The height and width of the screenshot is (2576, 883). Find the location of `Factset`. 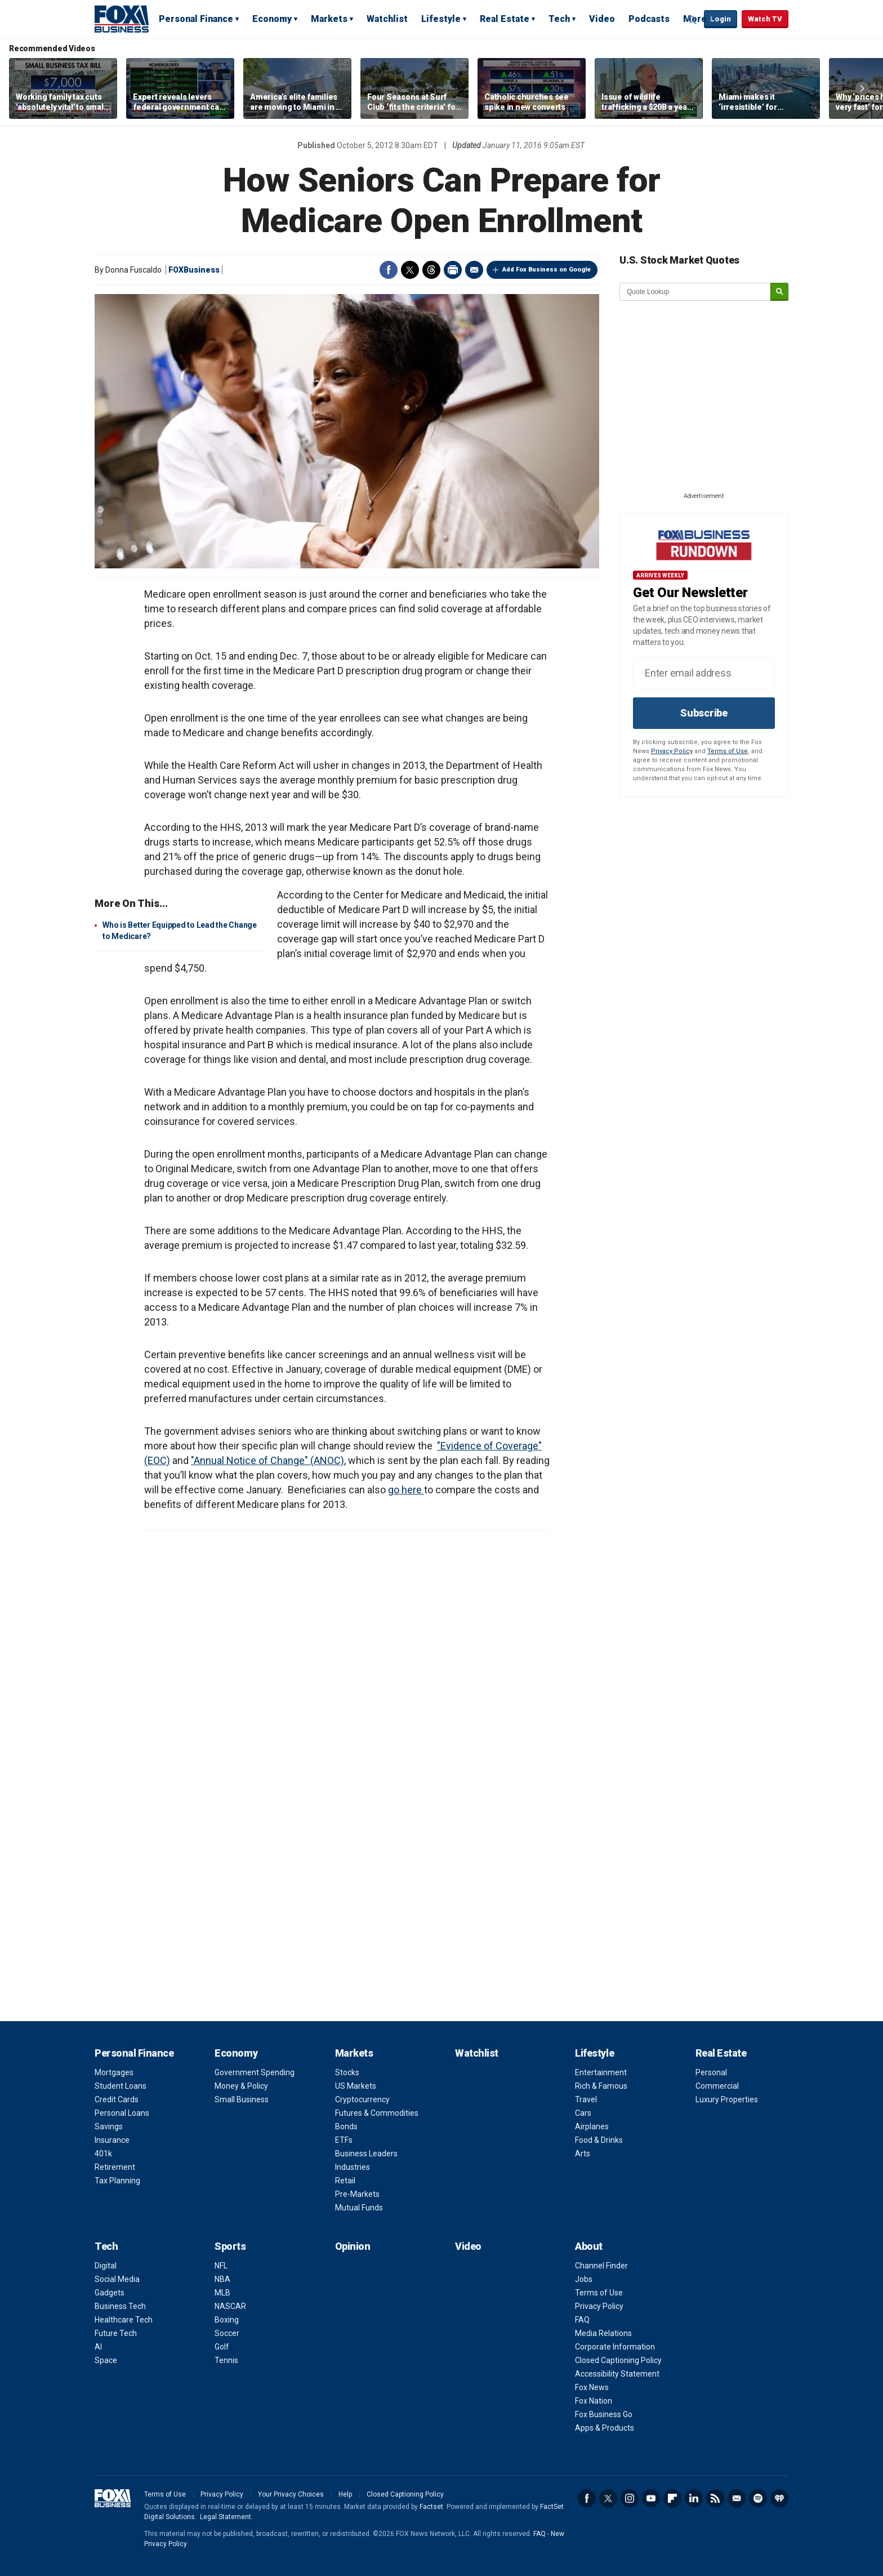

Factset is located at coordinates (431, 2507).